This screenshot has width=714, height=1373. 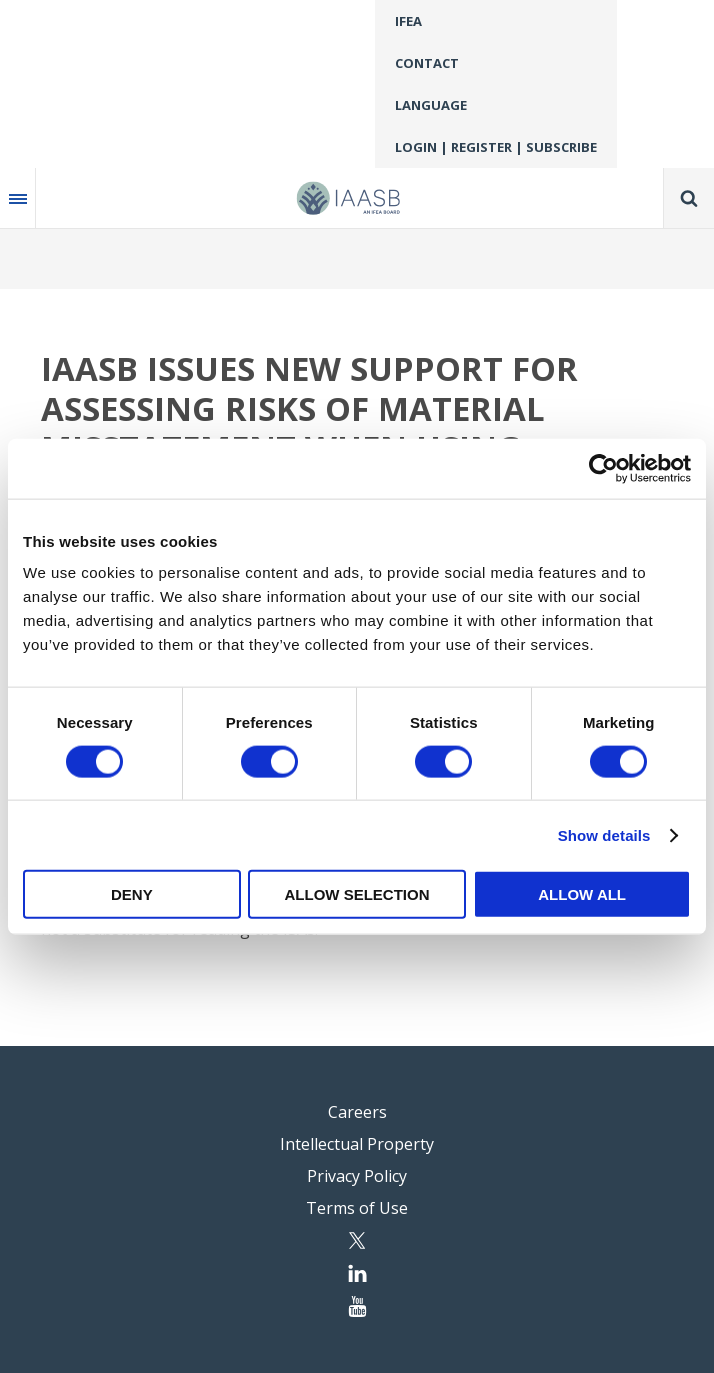 What do you see at coordinates (357, 1208) in the screenshot?
I see `Terms of Use` at bounding box center [357, 1208].